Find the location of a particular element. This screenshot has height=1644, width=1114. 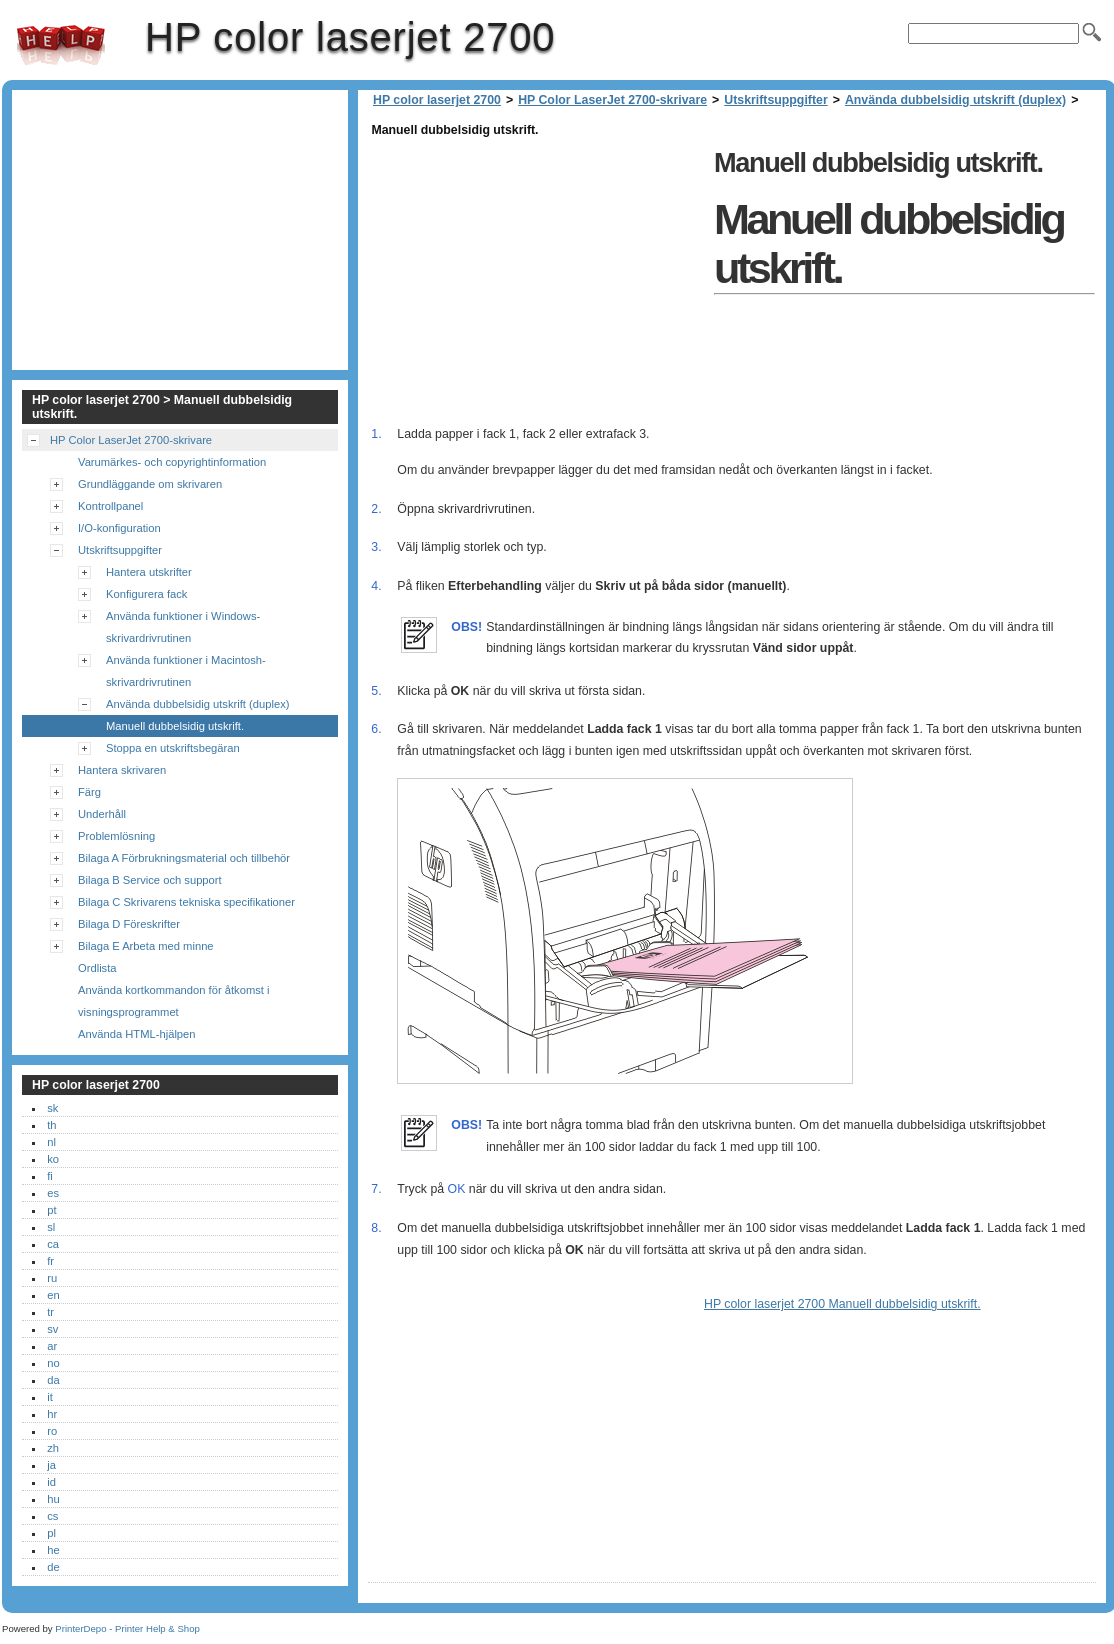

sk is located at coordinates (52, 1108).